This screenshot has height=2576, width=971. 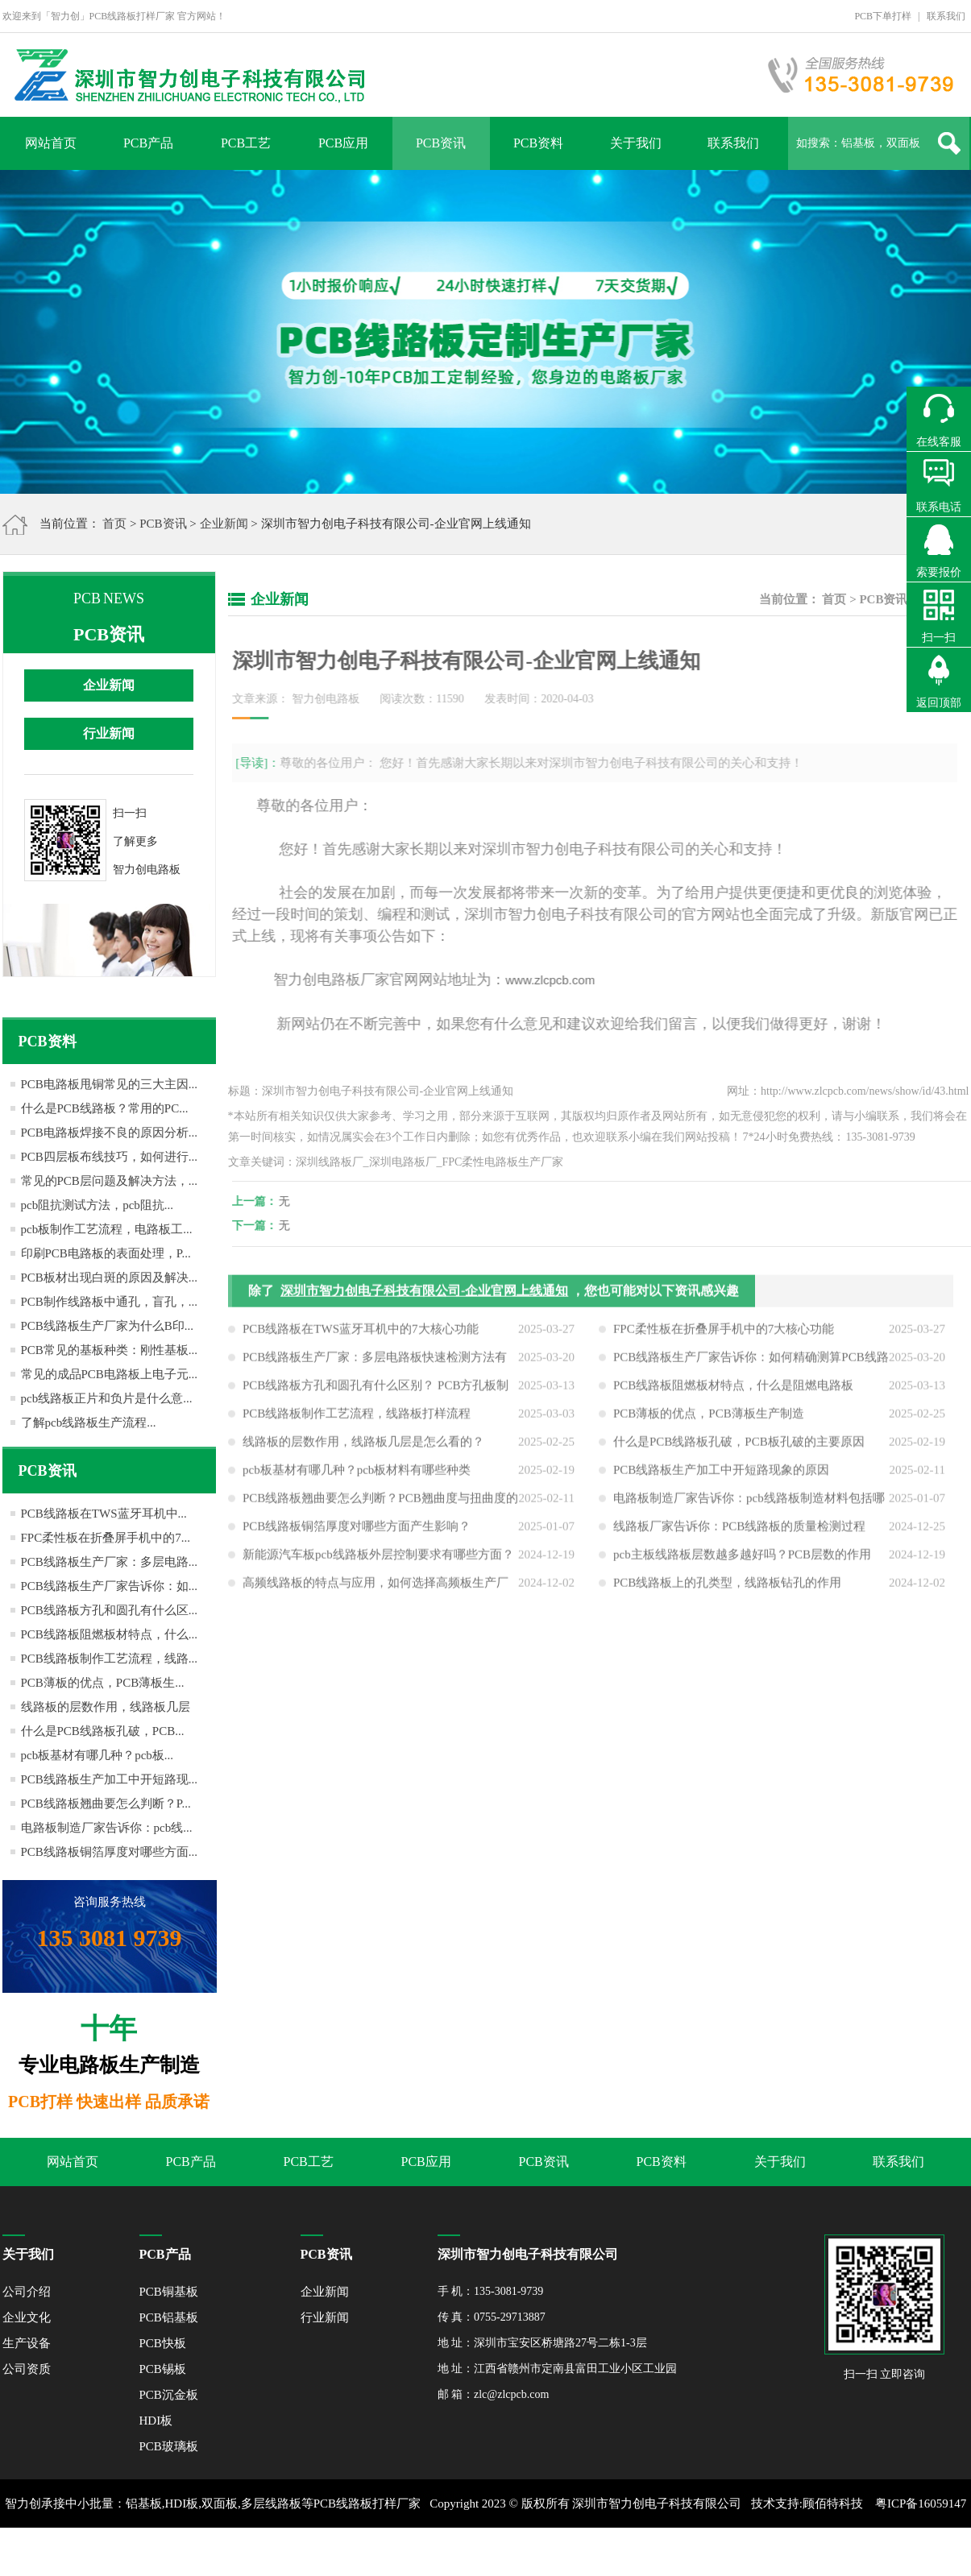 I want to click on 线路板厂家告诉你：PCB线路板的质量检测过程, so click(x=739, y=1530).